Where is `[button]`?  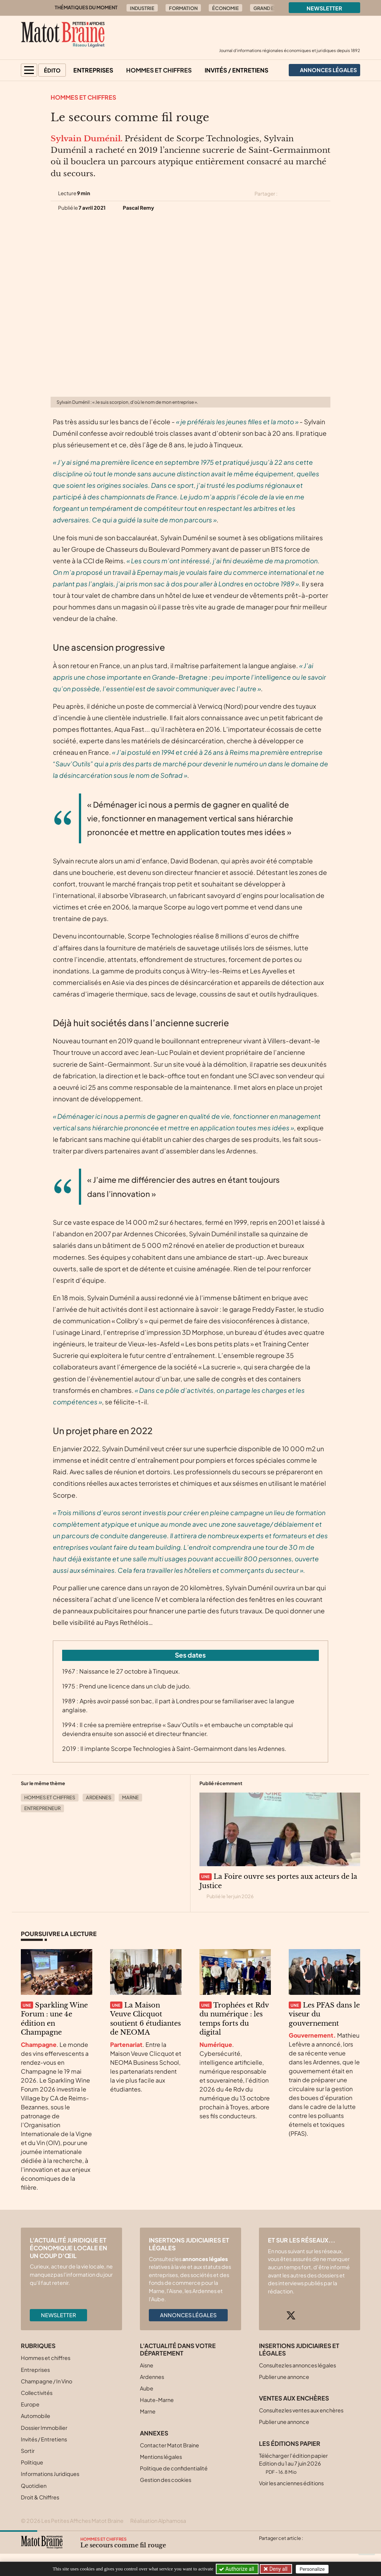 [button] is located at coordinates (29, 70).